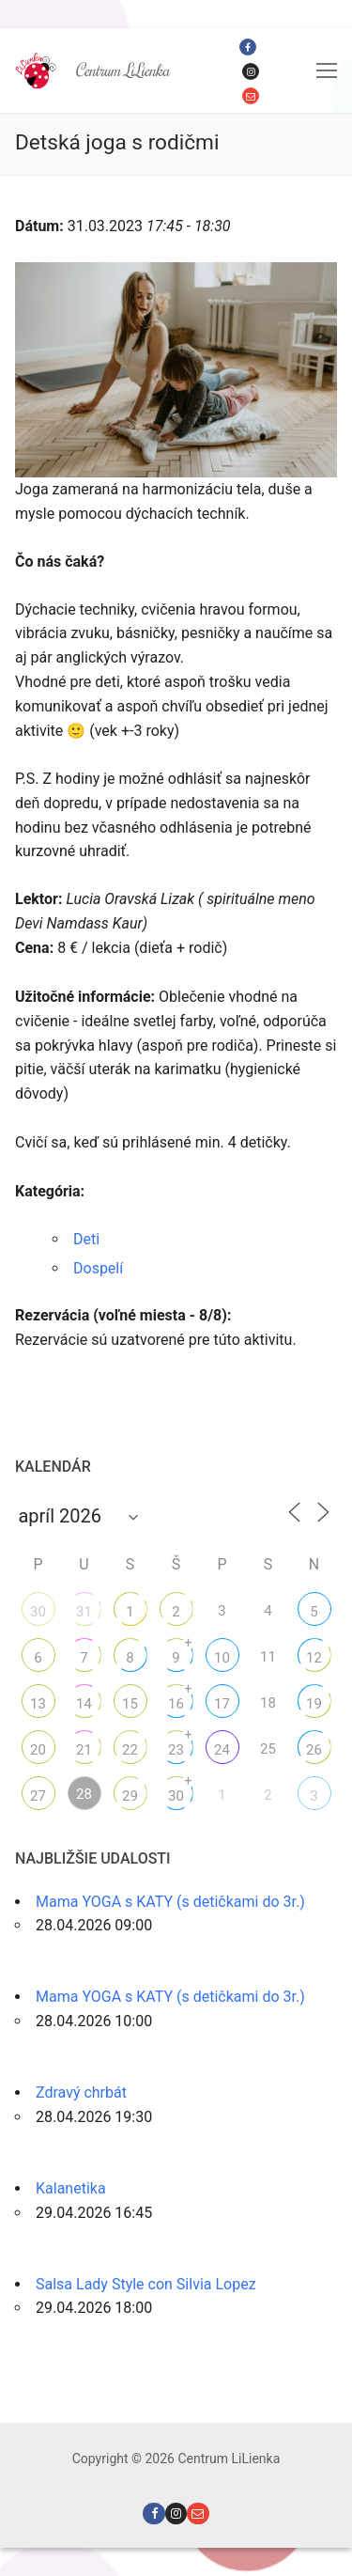 The image size is (352, 2576). I want to click on 29, so click(130, 1796).